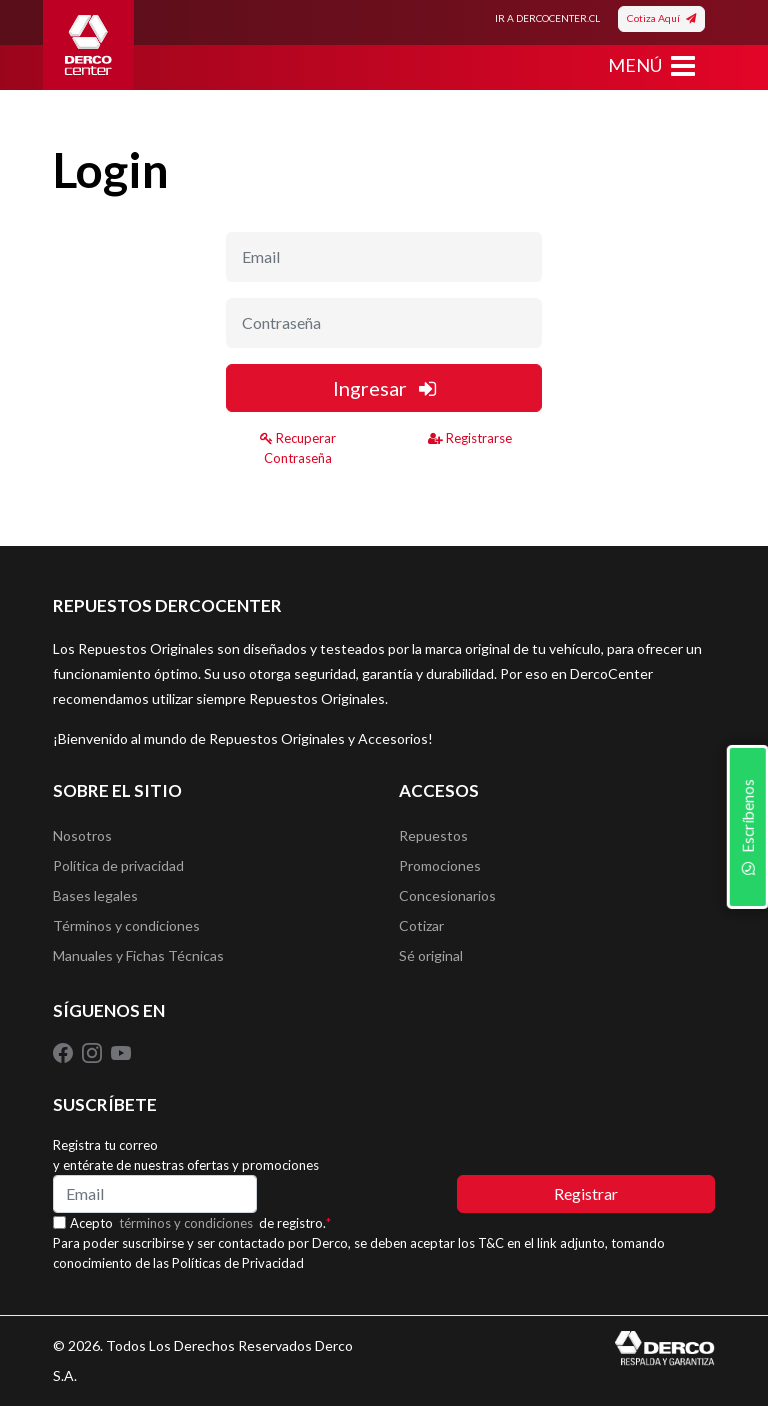 This screenshot has height=1406, width=768. What do you see at coordinates (747, 827) in the screenshot?
I see `Escríbenos` at bounding box center [747, 827].